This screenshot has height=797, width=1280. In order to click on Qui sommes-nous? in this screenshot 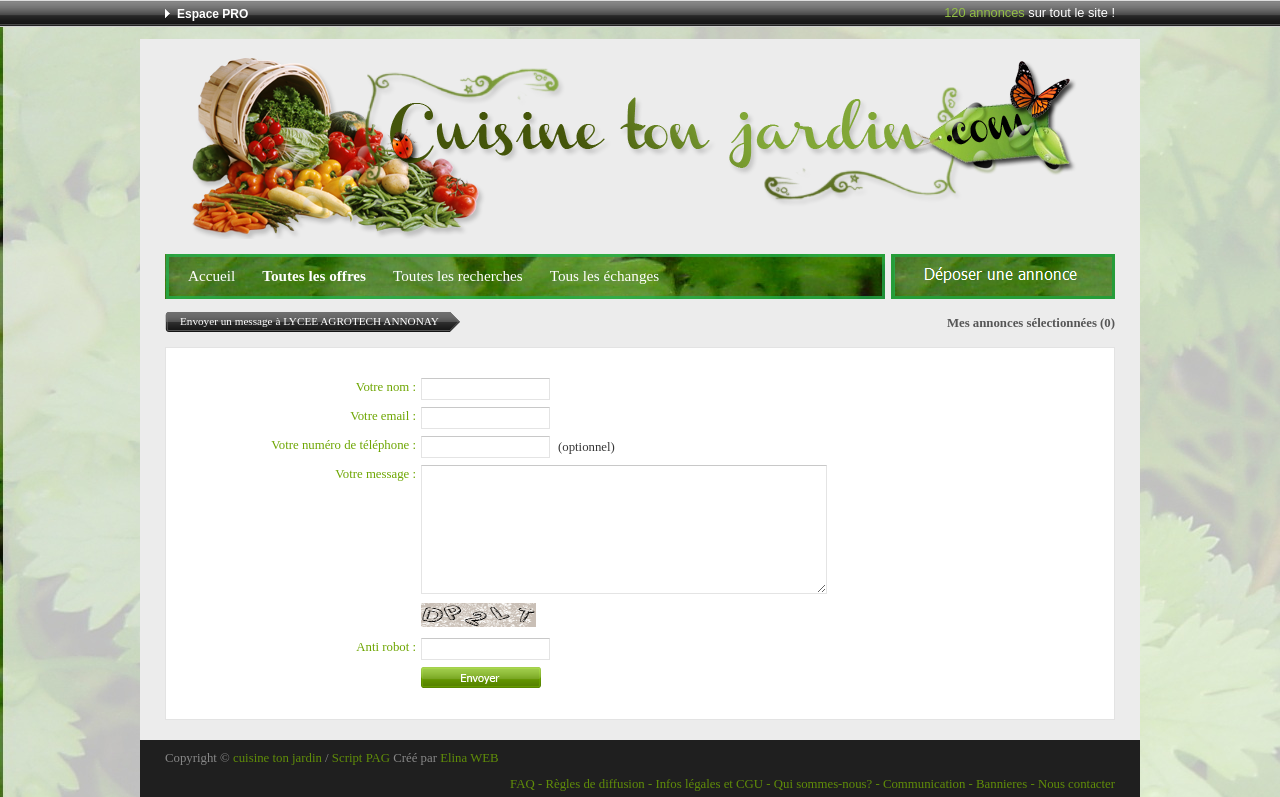, I will do `click(823, 784)`.